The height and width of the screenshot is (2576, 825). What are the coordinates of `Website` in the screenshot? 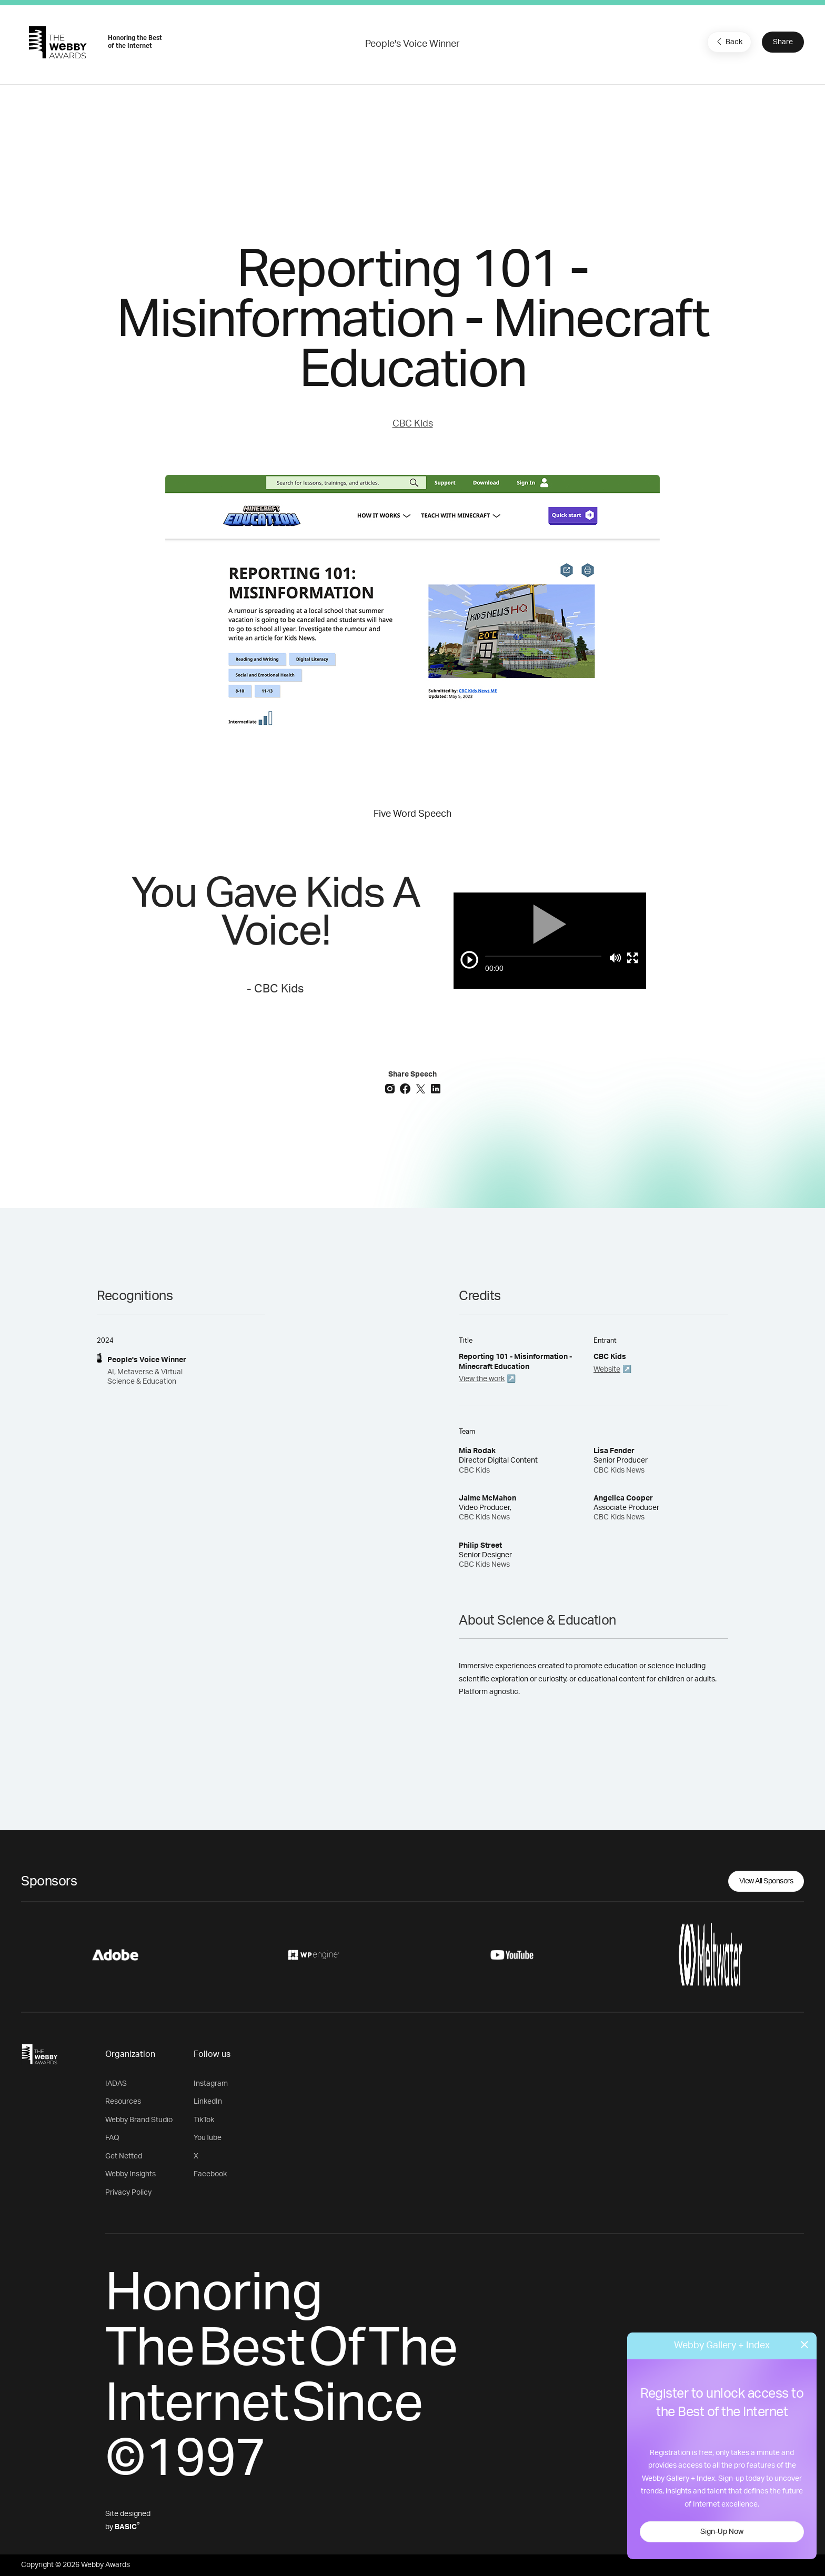 It's located at (606, 1369).